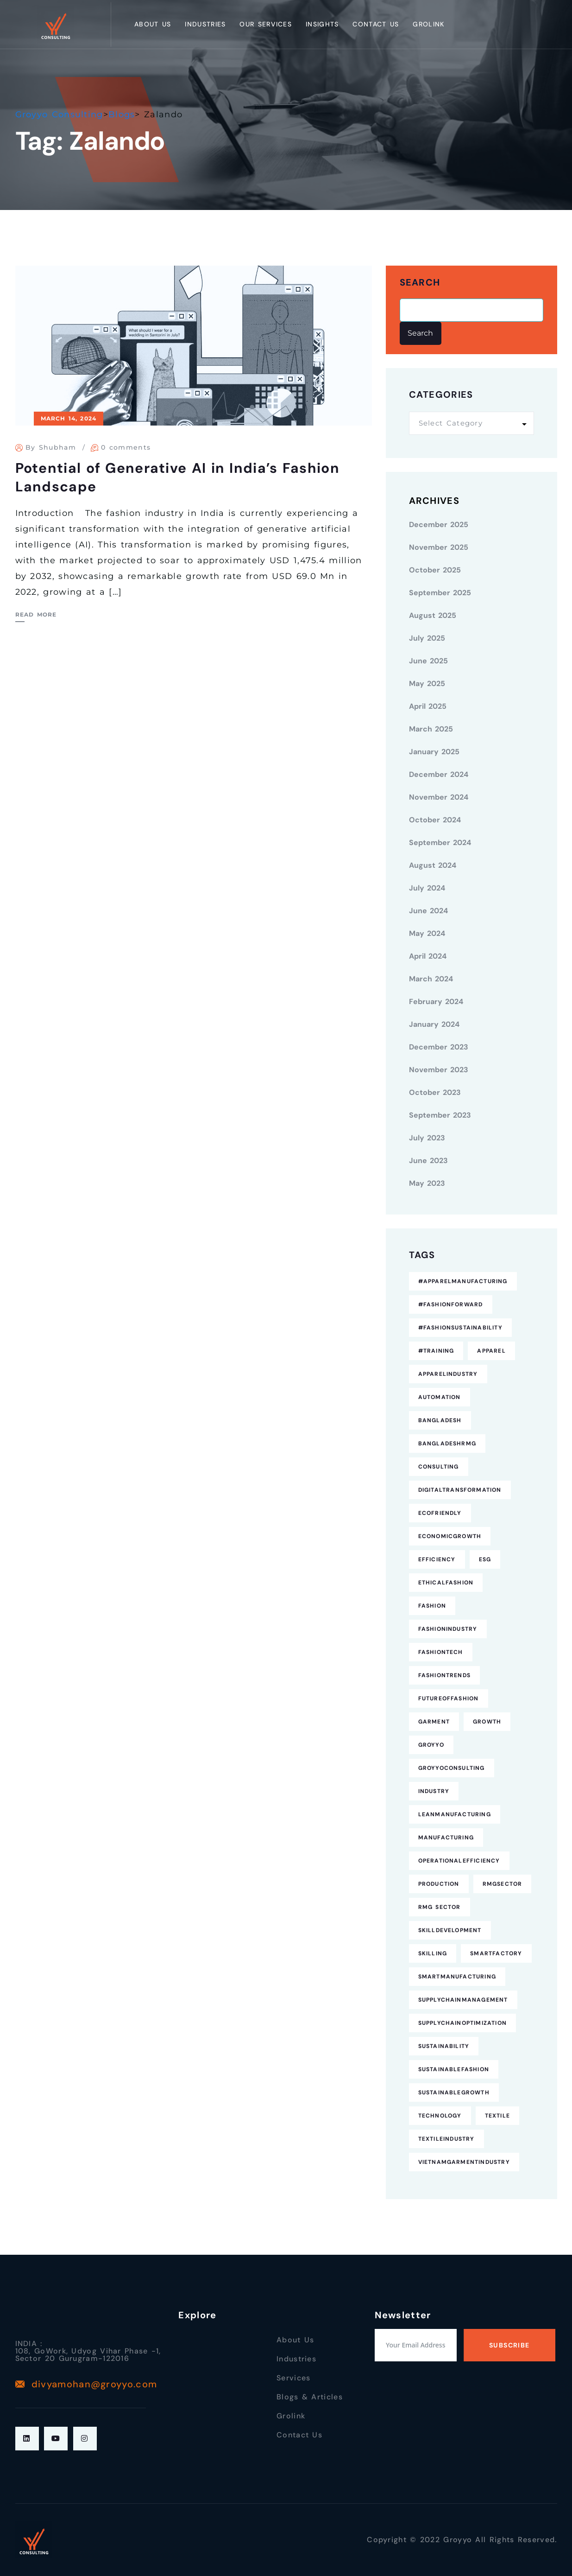 Image resolution: width=572 pixels, height=2576 pixels. Describe the element at coordinates (440, 1513) in the screenshot. I see `EcoFriendly [EcoFriendly (5 items)]` at that location.